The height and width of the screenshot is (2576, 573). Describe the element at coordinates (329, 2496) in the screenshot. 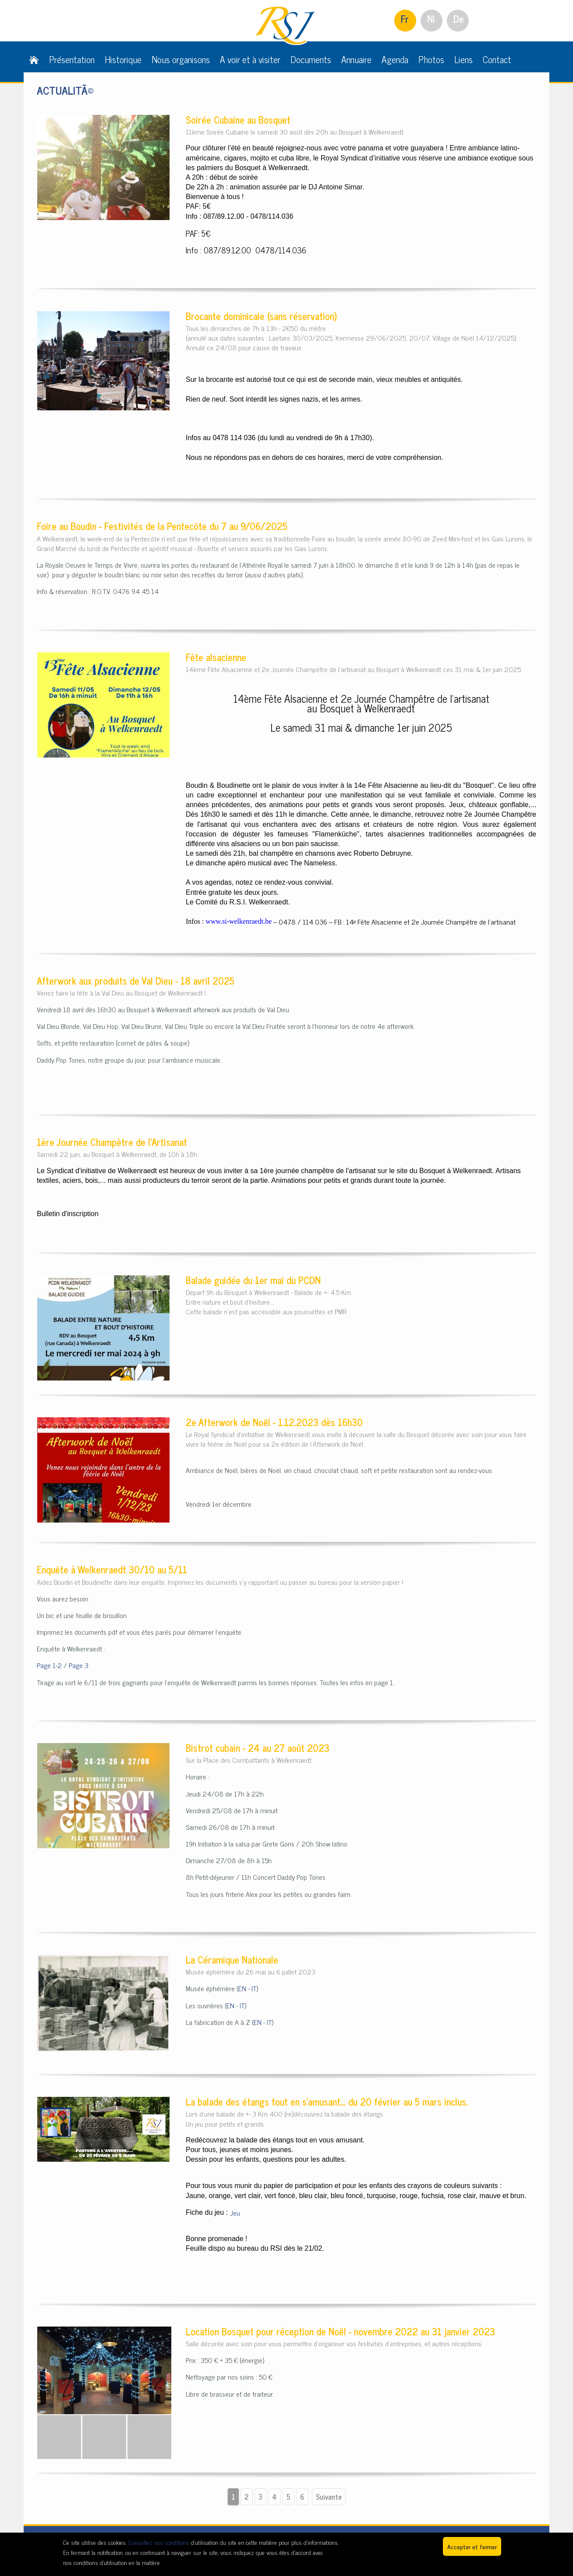

I see `Suivante` at that location.